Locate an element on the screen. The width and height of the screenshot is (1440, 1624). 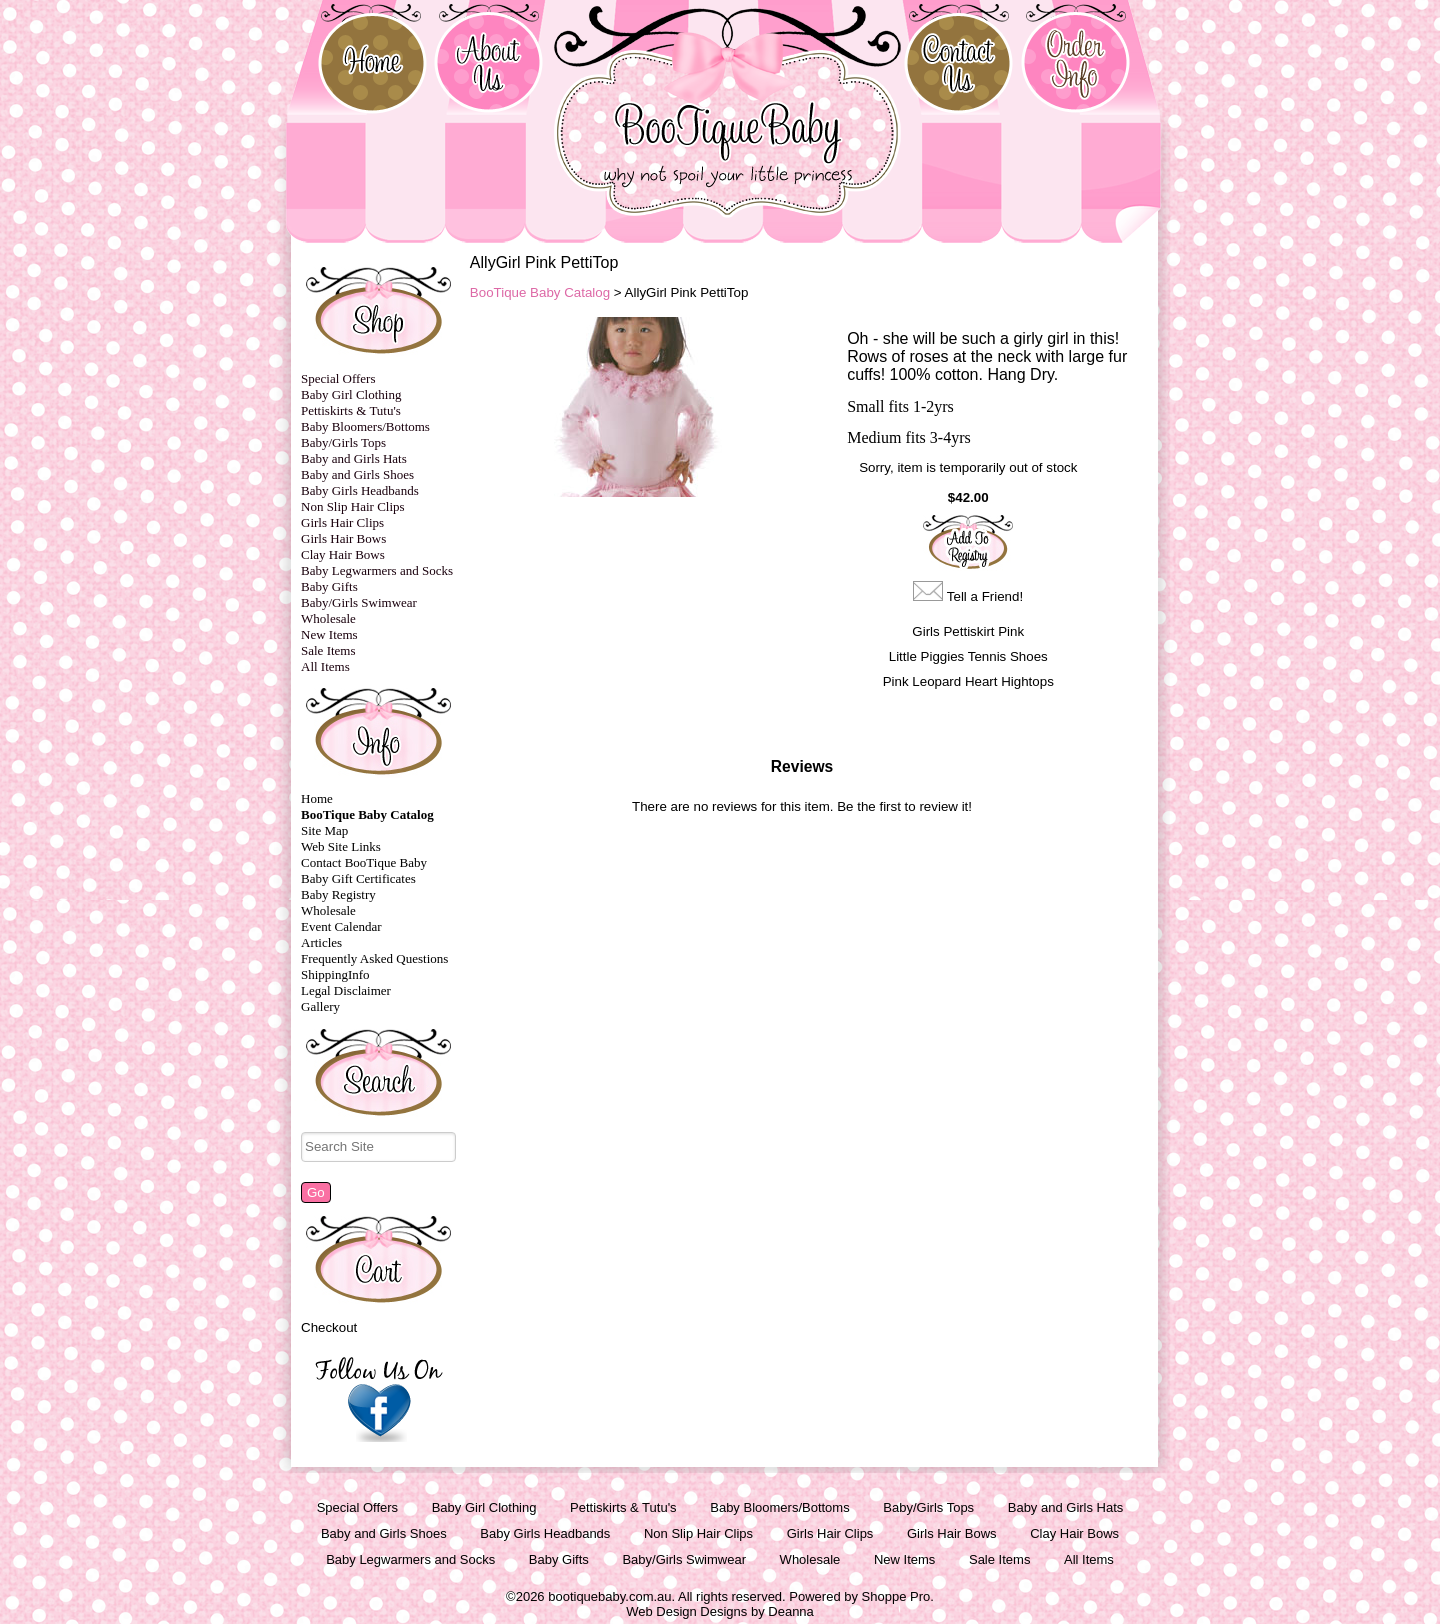
Girls Pettiskirt Pink is located at coordinates (968, 631).